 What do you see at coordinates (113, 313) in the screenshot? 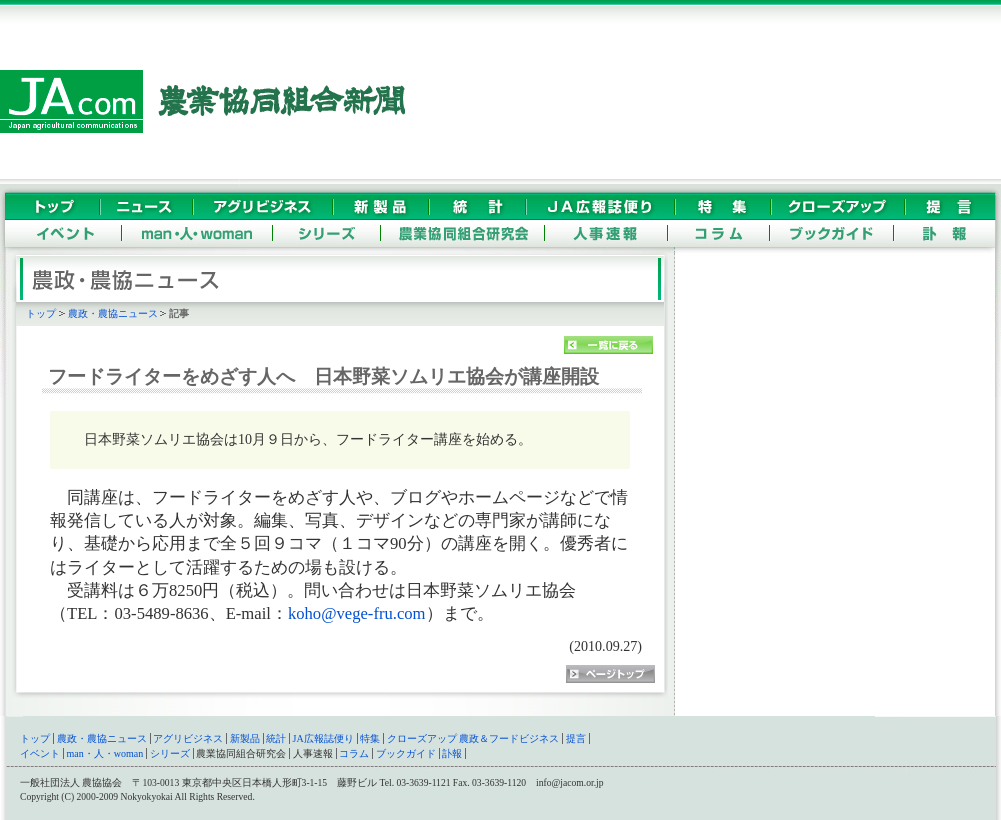
I see `農政・農協ニュース` at bounding box center [113, 313].